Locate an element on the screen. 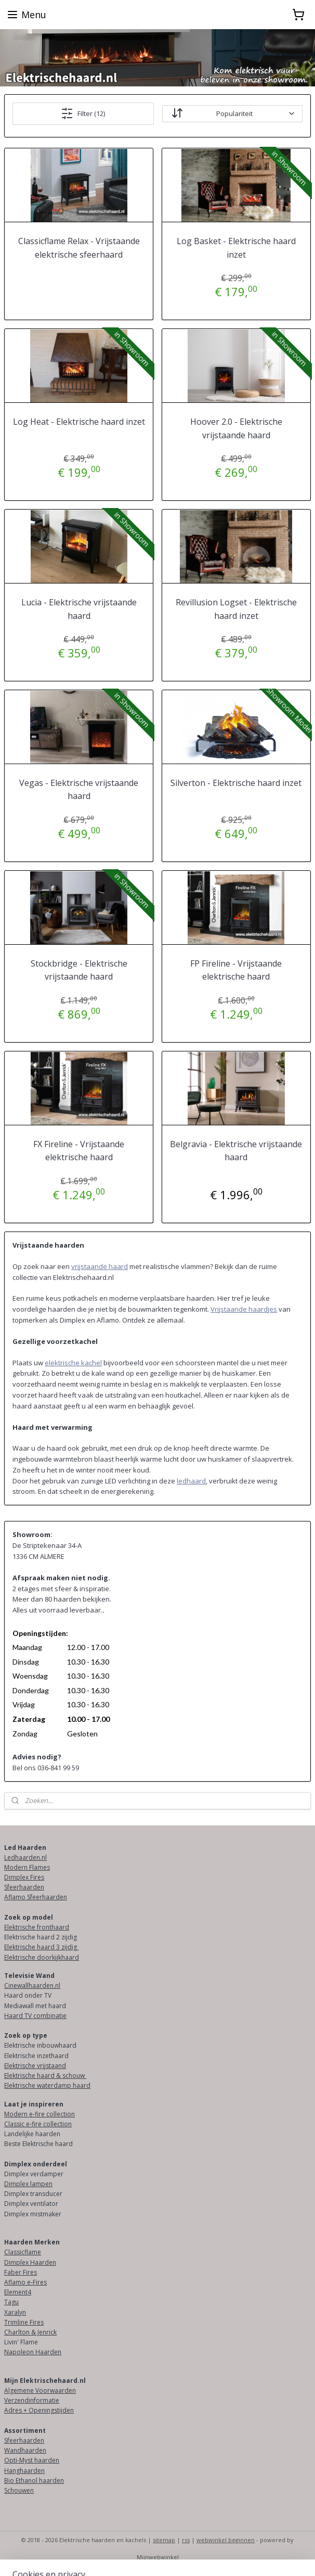  Verzendinformatie is located at coordinates (31, 2400).